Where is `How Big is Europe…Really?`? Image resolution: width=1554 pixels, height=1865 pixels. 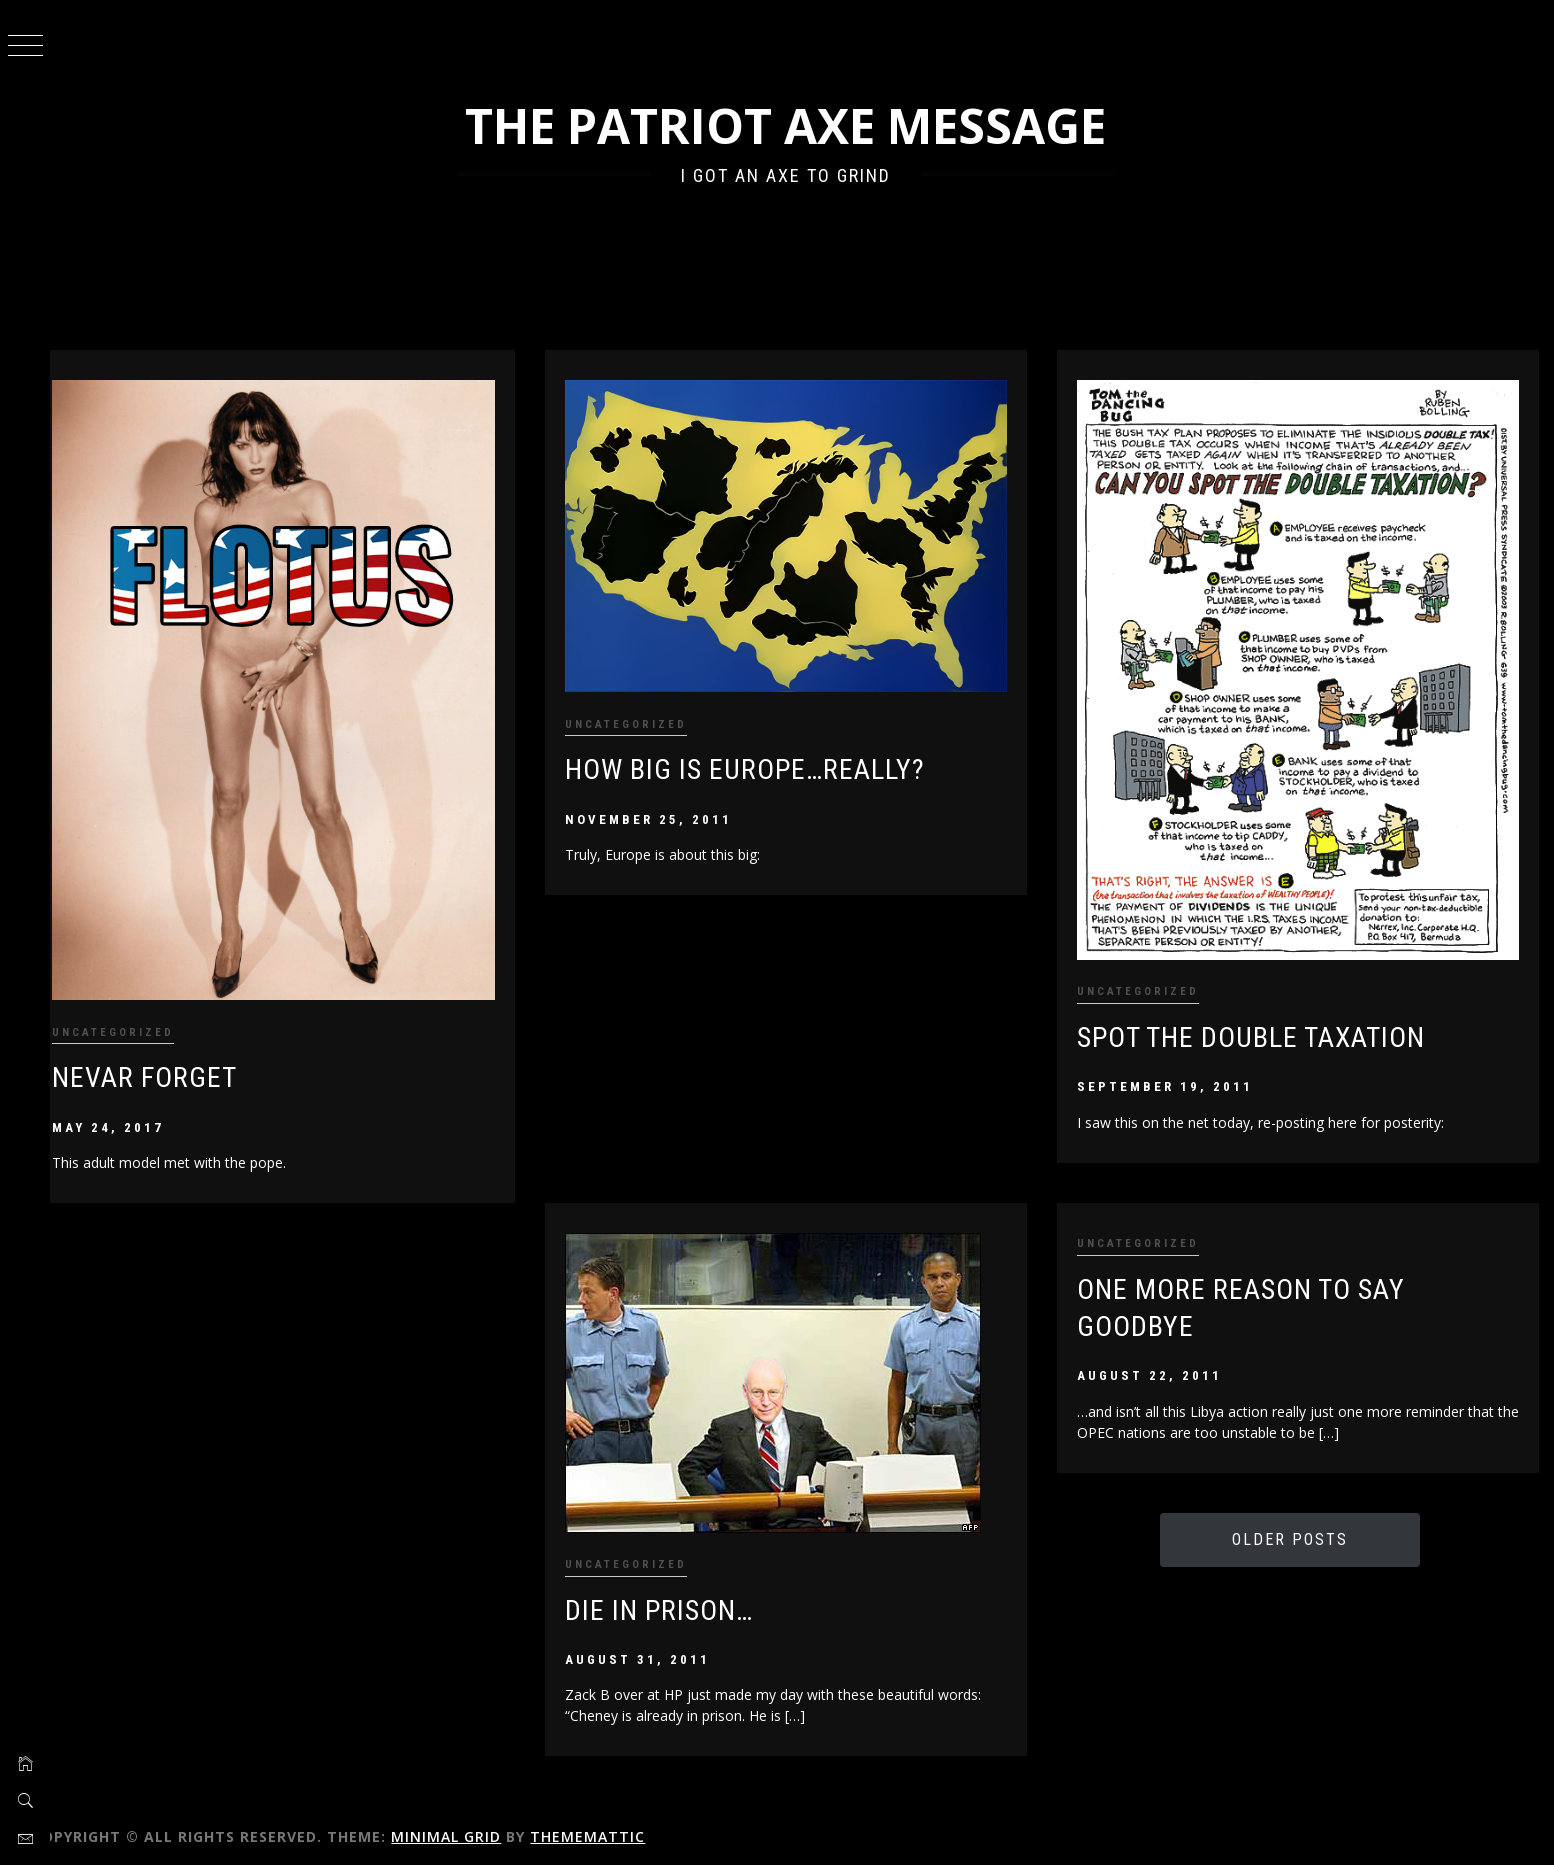
How Big is Europe…Really? is located at coordinates (766, 761).